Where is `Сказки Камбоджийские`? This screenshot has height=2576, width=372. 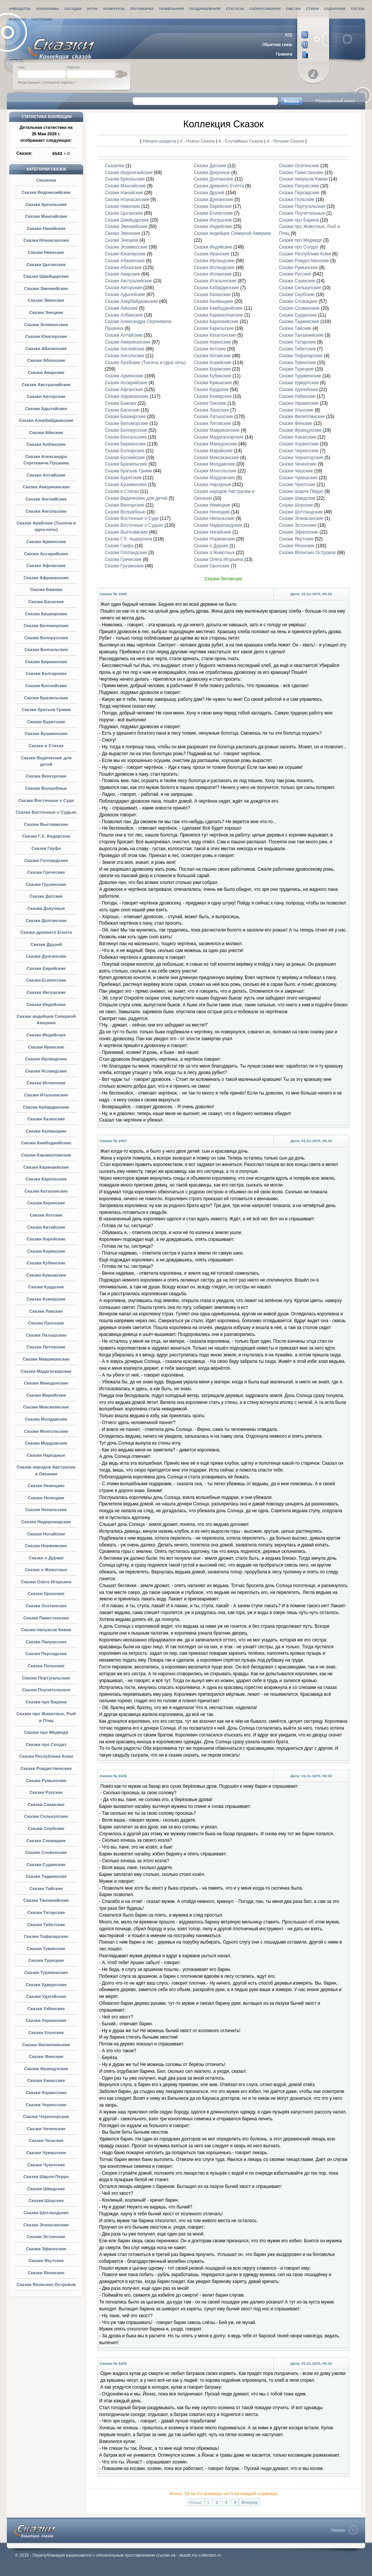 Сказки Камбоджийские is located at coordinates (46, 1143).